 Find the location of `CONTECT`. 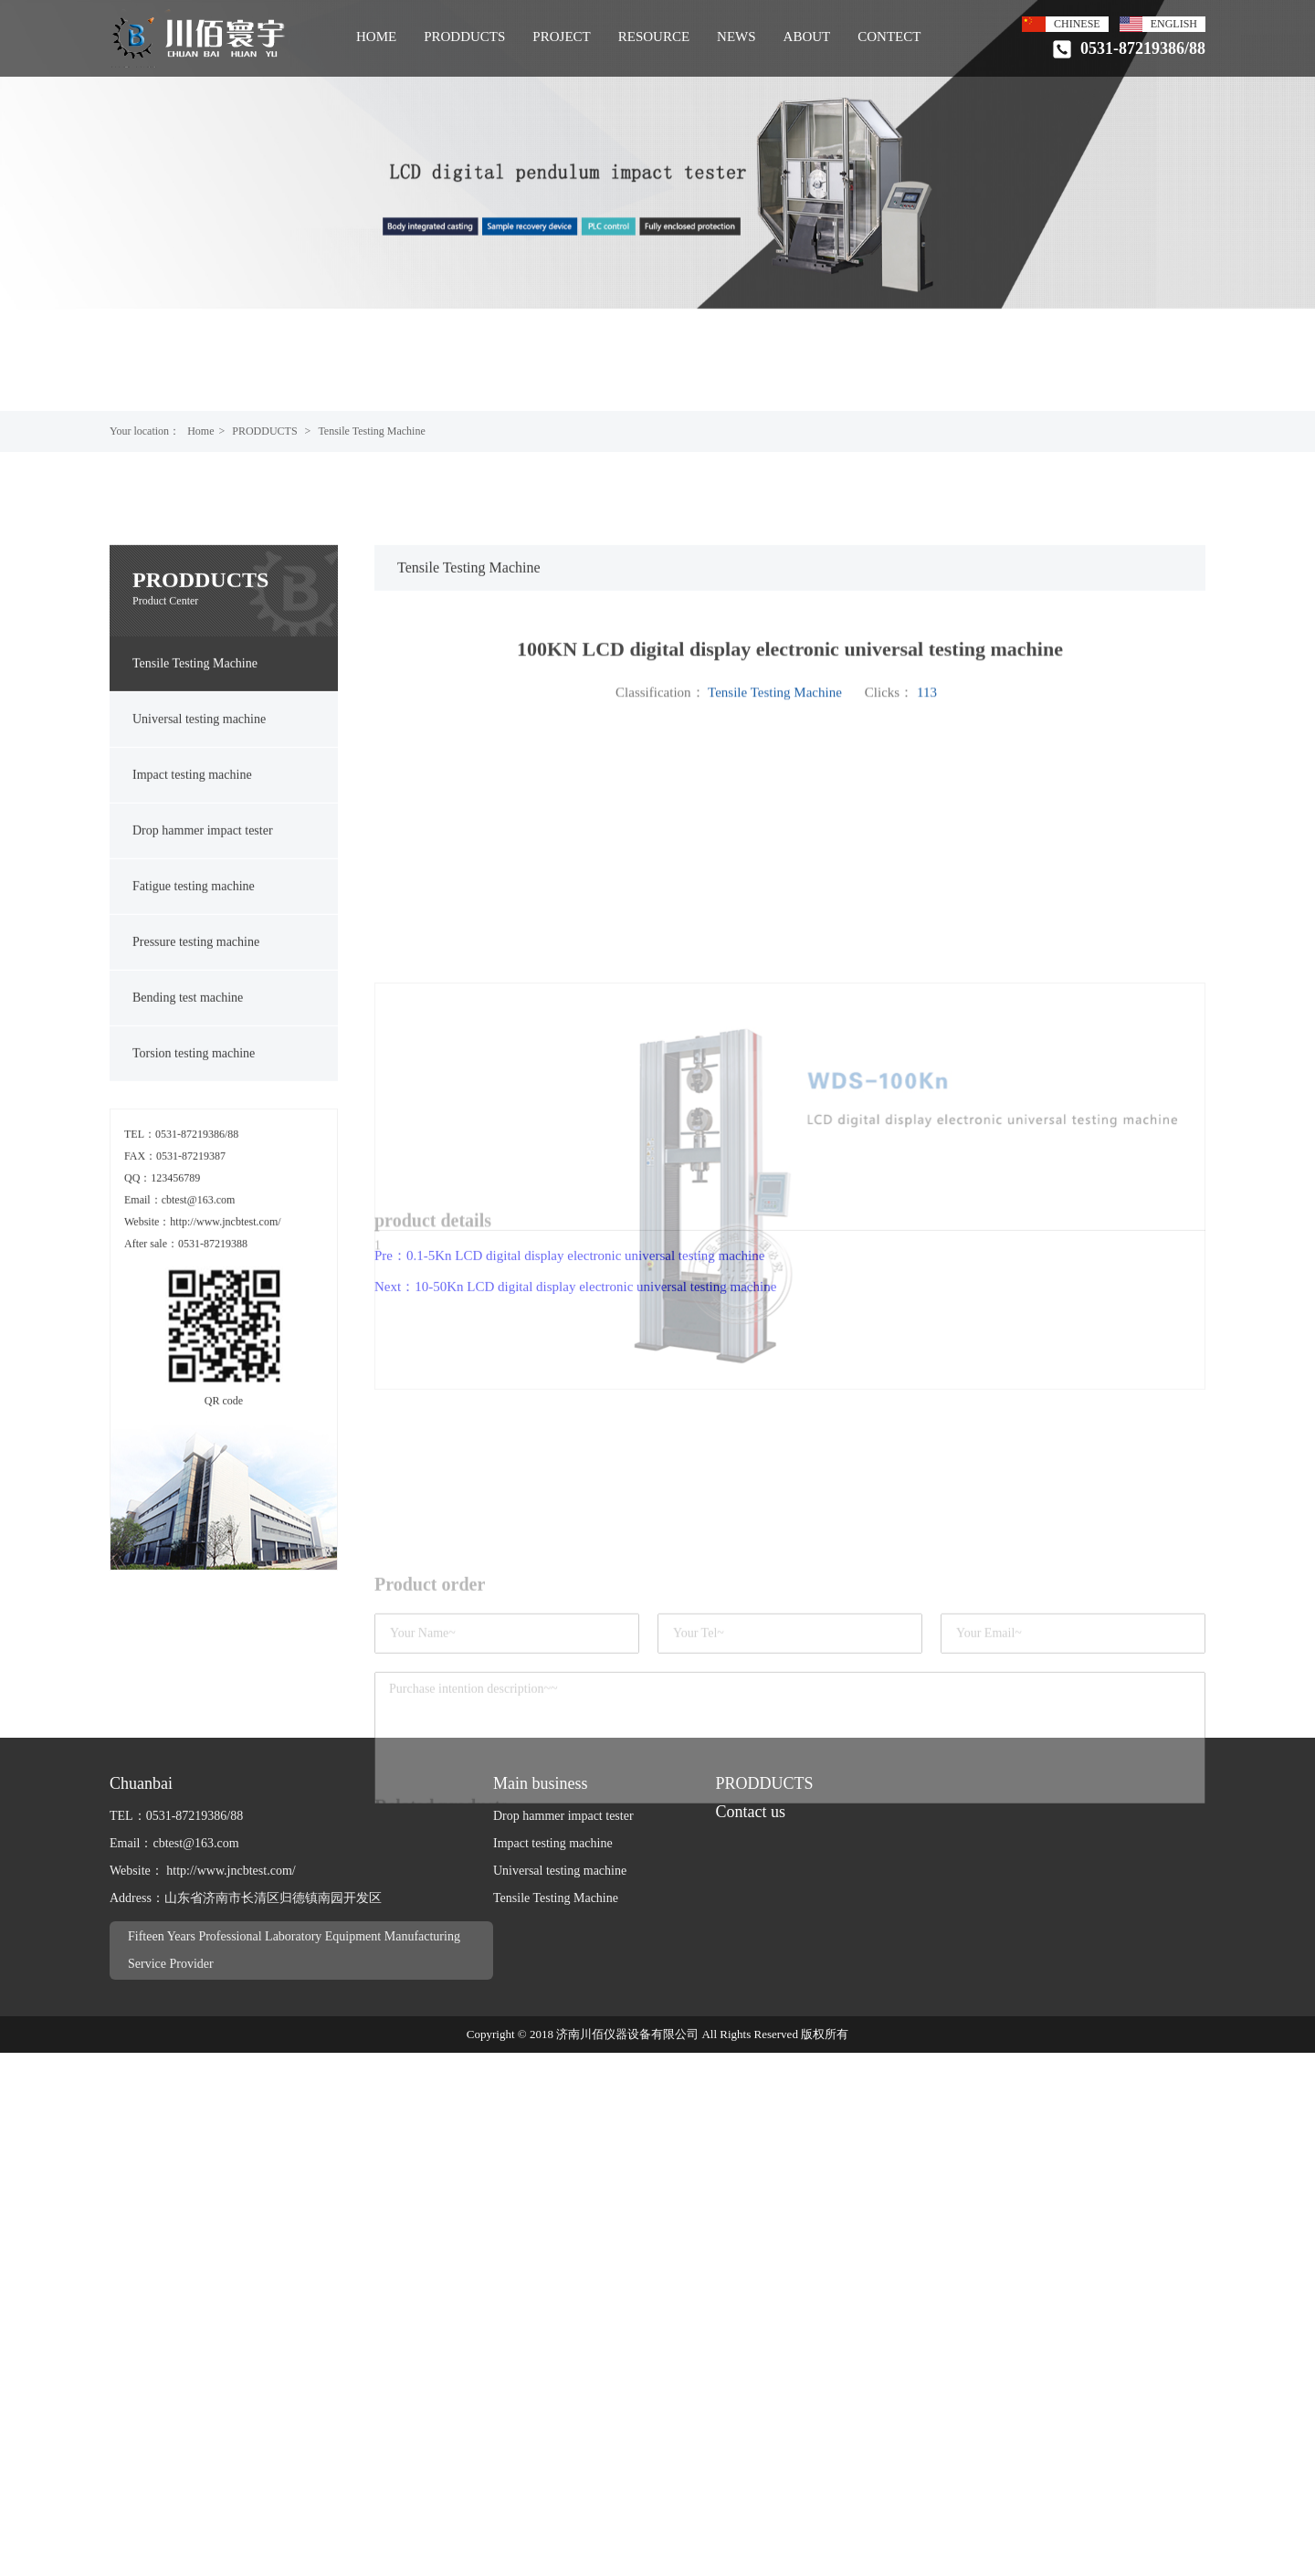

CONTECT is located at coordinates (888, 36).